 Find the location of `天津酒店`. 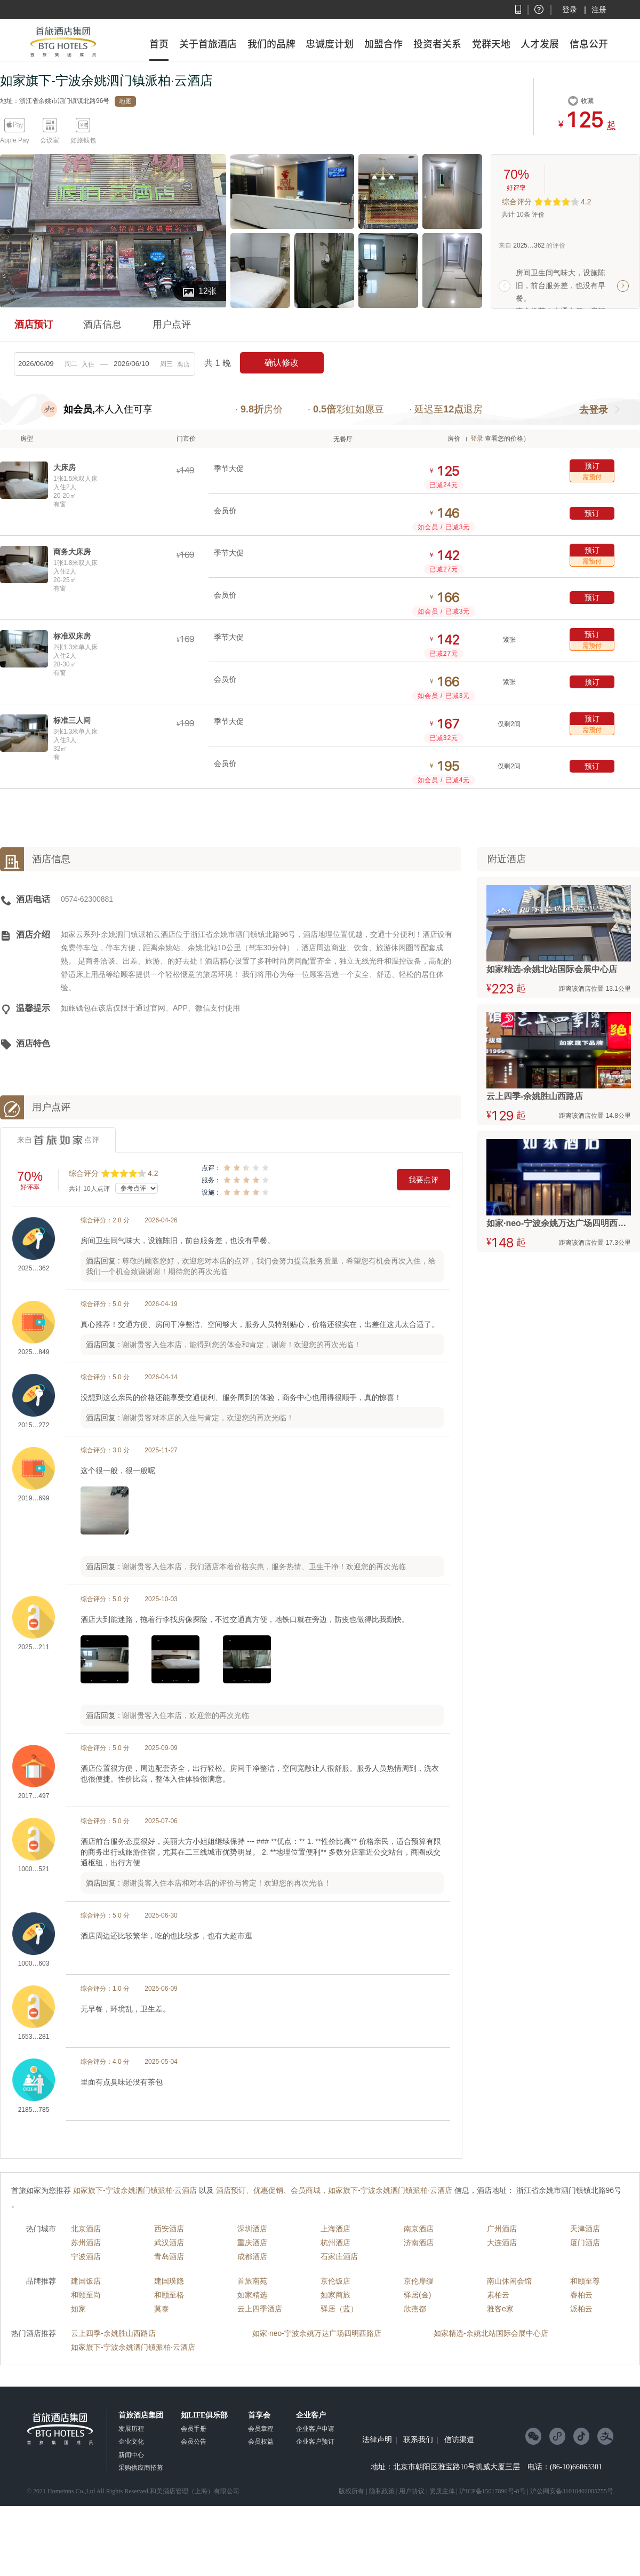

天津酒店 is located at coordinates (585, 2228).